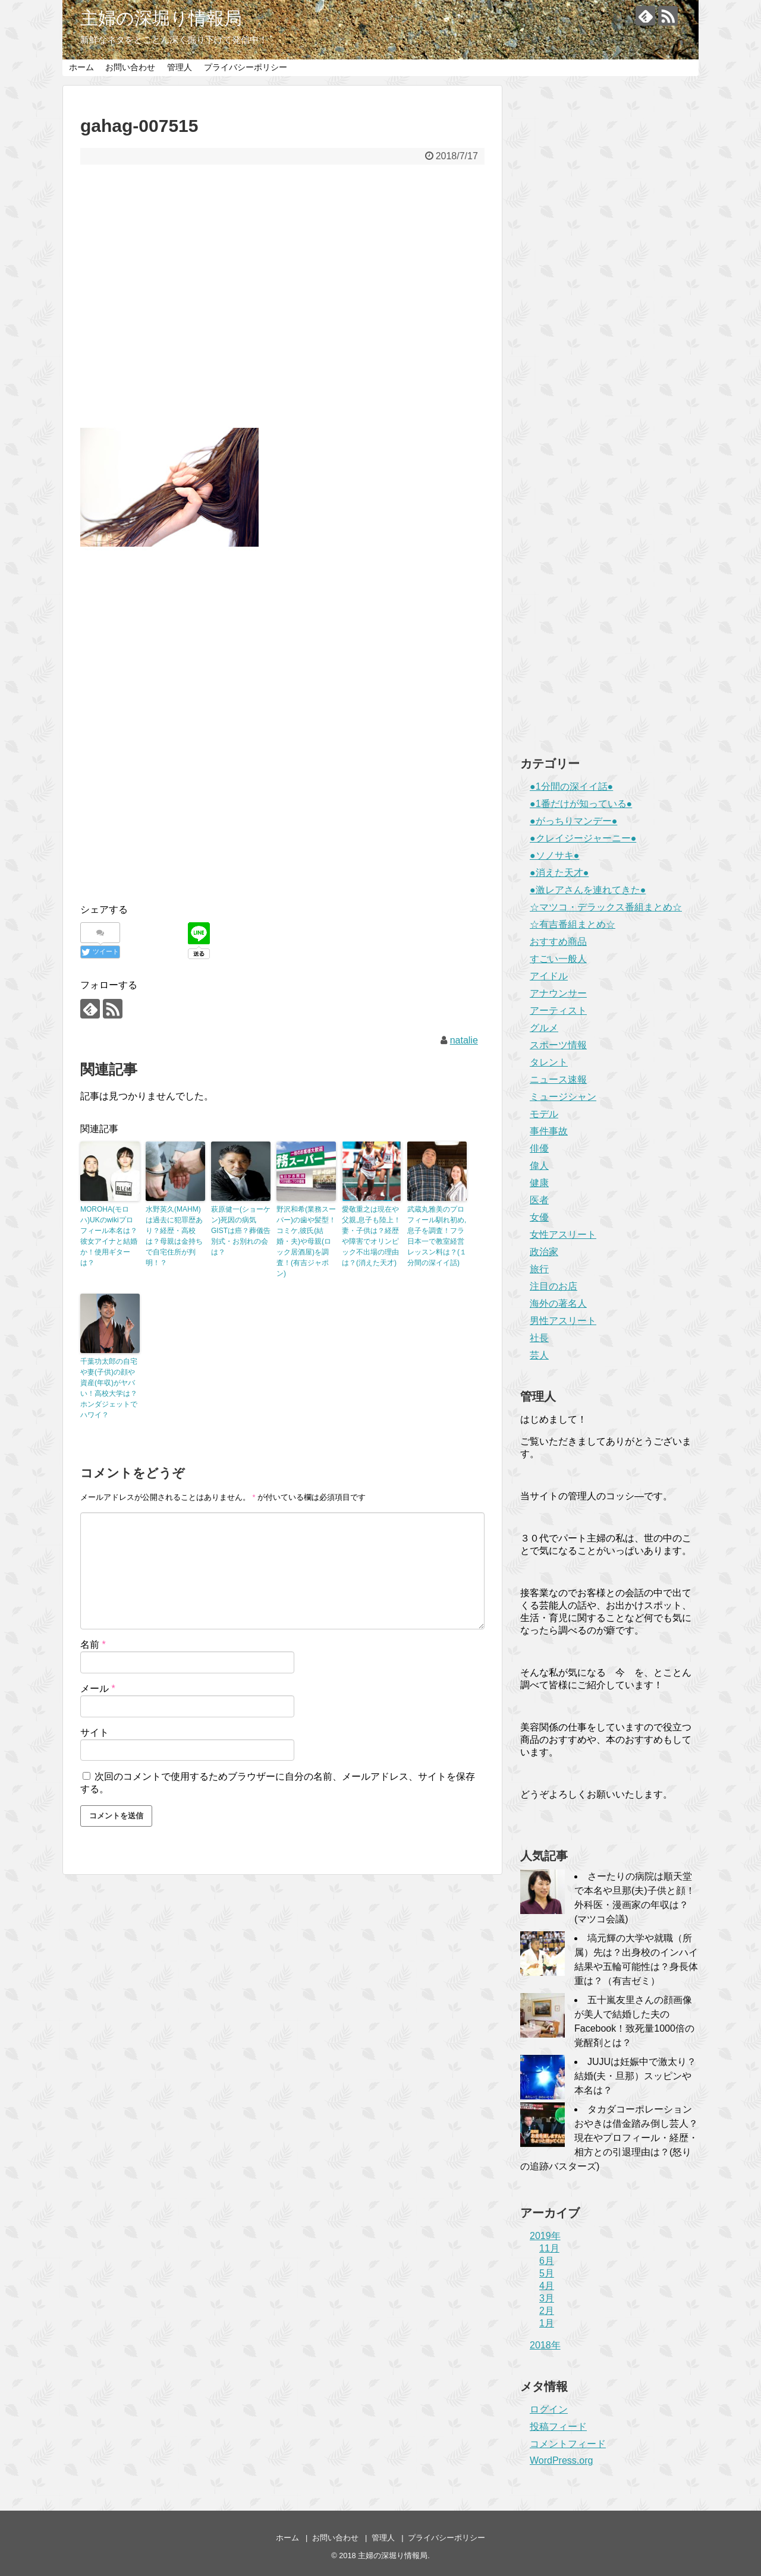 The height and width of the screenshot is (2576, 761). I want to click on ホーム, so click(81, 67).